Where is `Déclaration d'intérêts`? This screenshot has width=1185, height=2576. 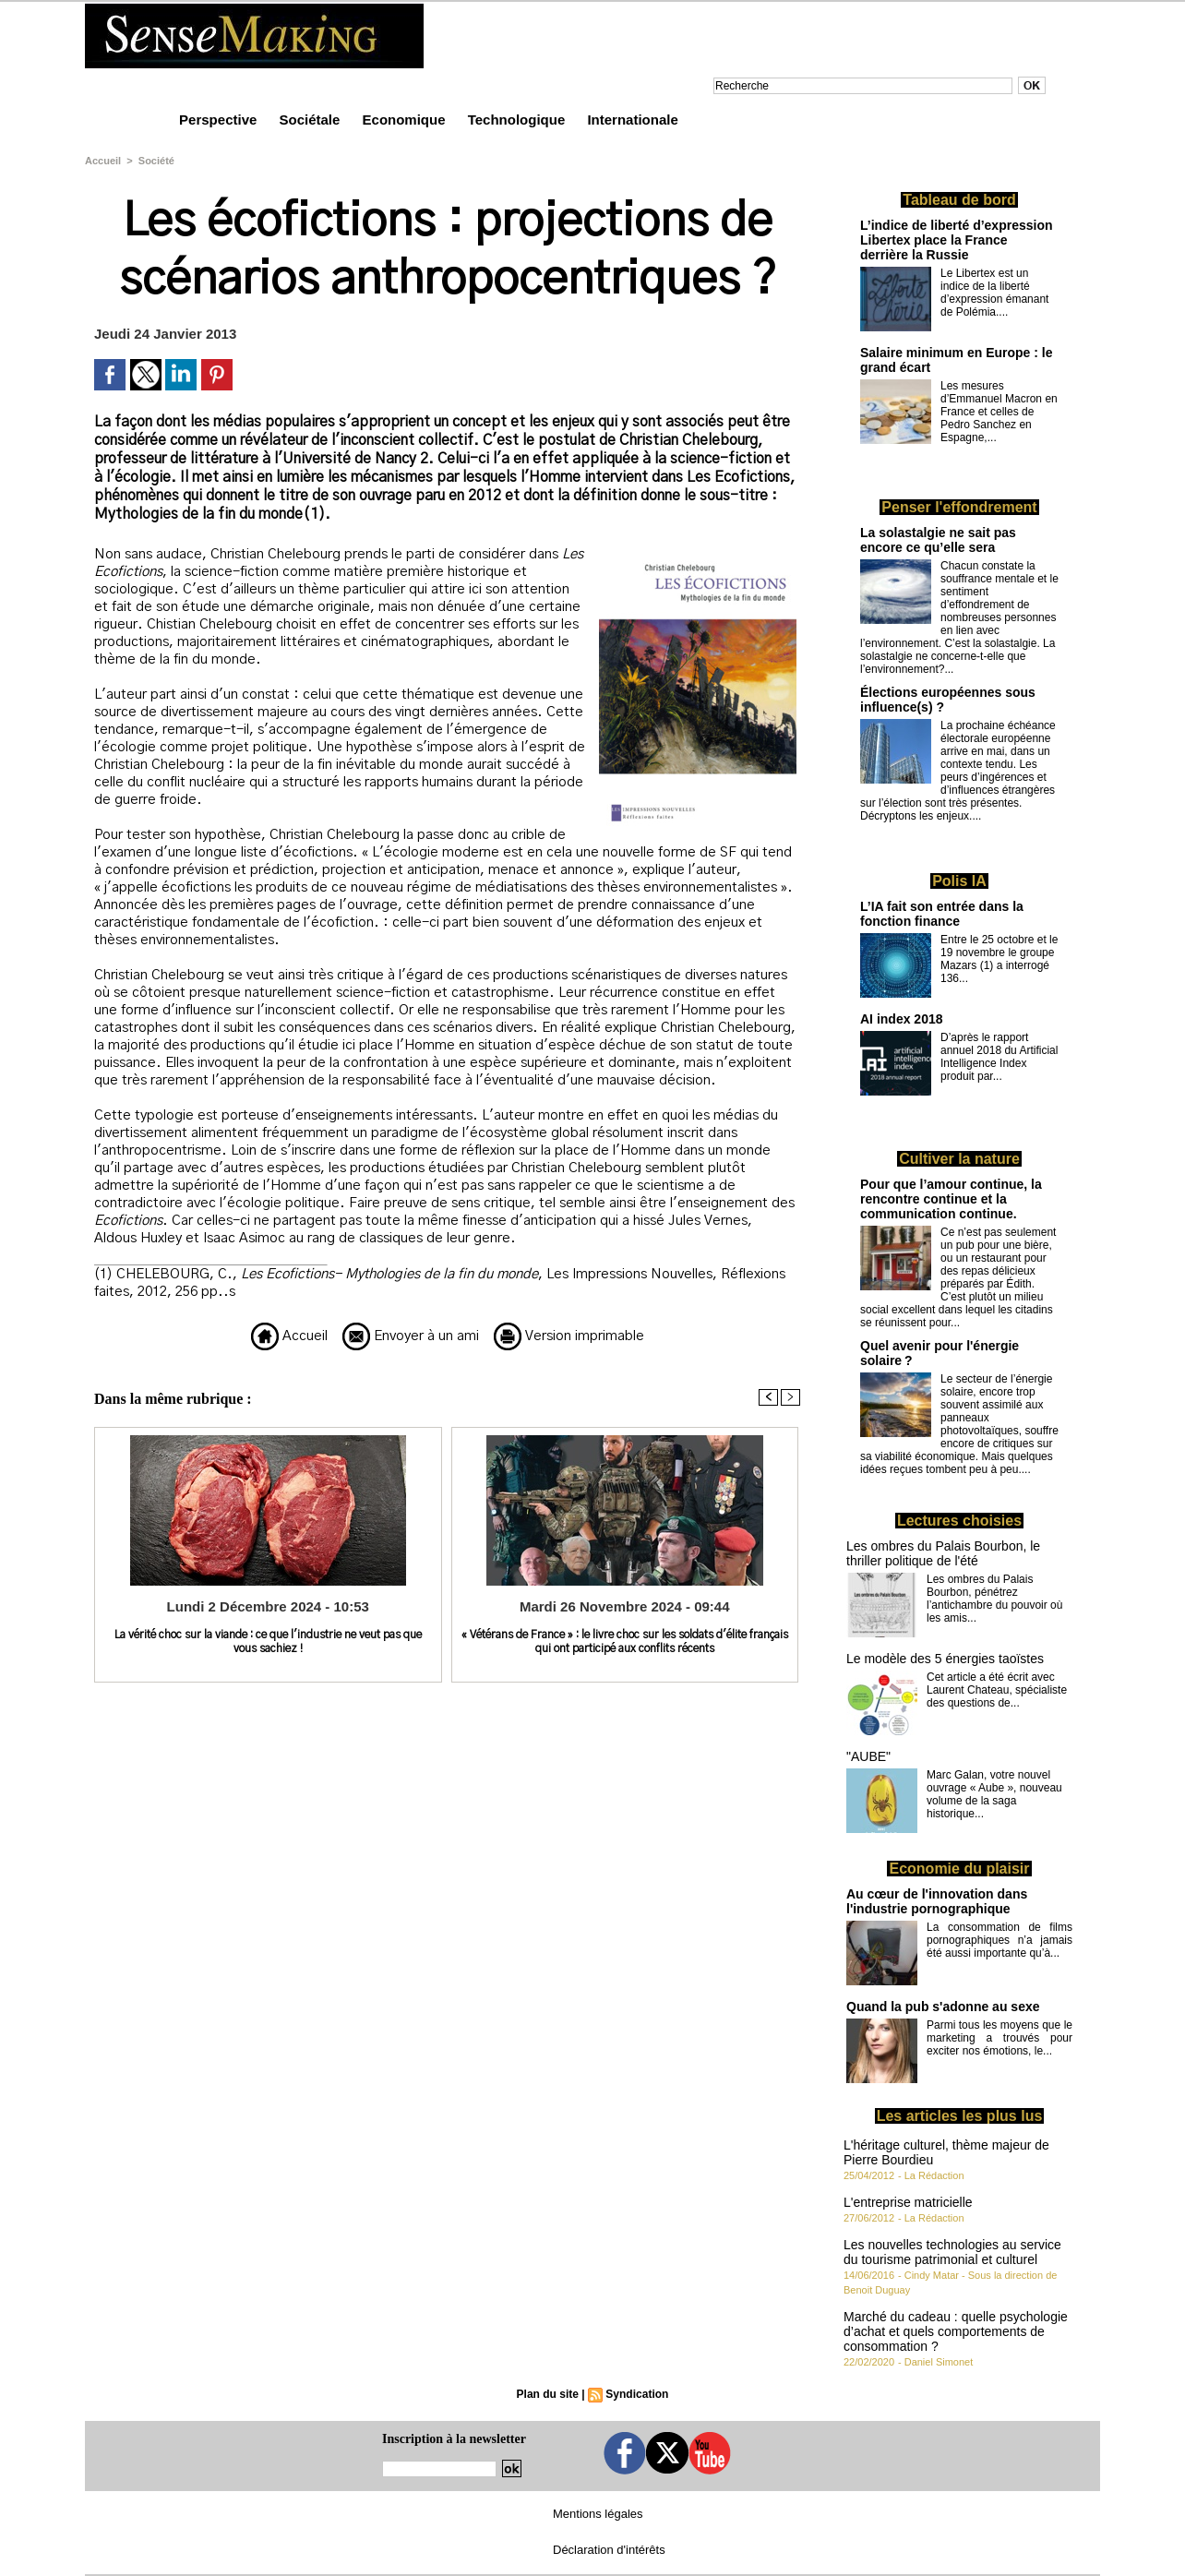
Déclaration d'intérêts is located at coordinates (609, 2550).